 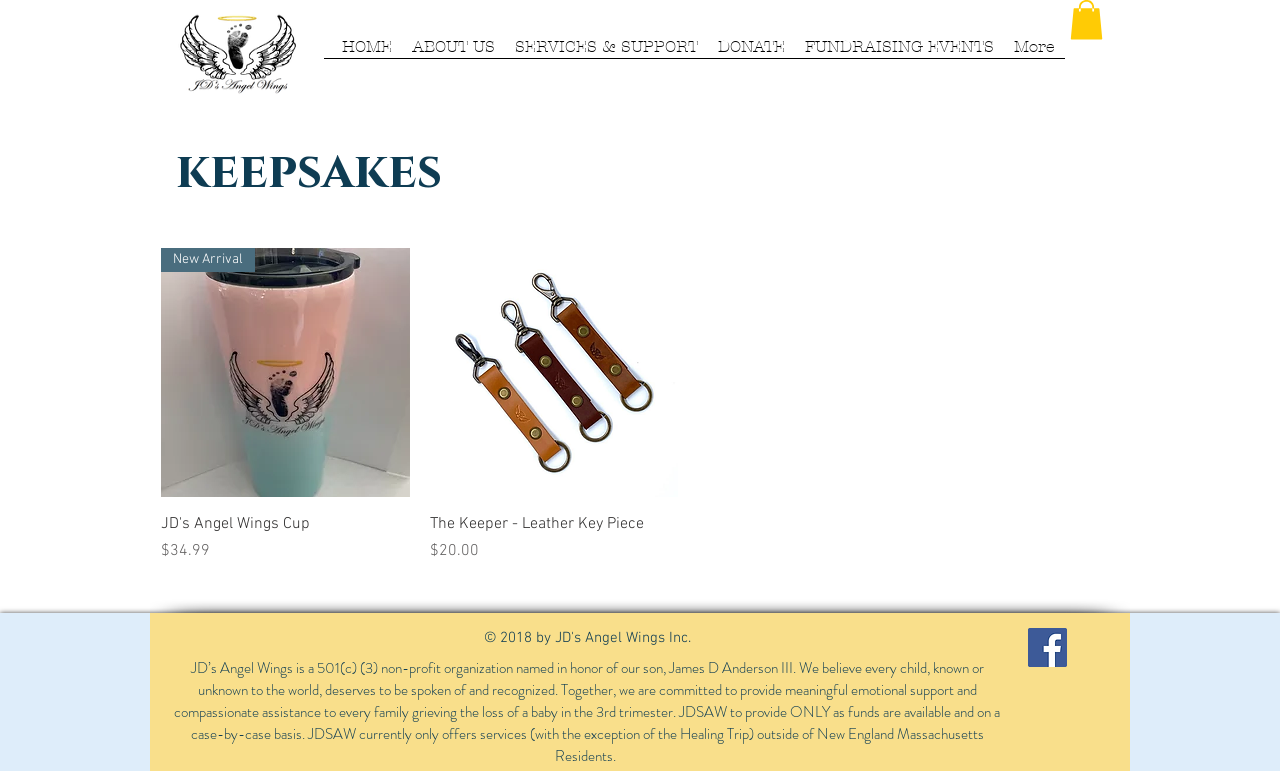 What do you see at coordinates (1086, 19) in the screenshot?
I see `[button]` at bounding box center [1086, 19].